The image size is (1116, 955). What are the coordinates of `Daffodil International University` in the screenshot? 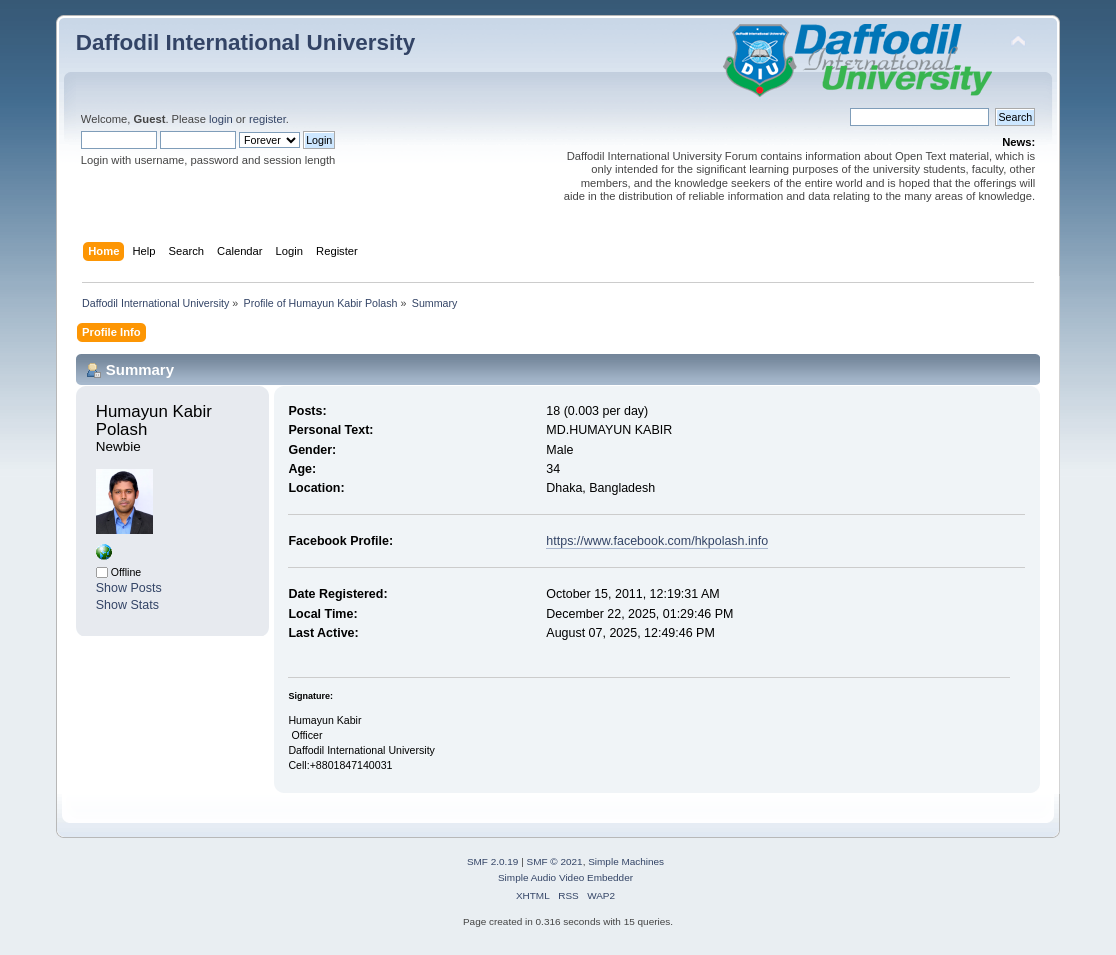 It's located at (245, 42).